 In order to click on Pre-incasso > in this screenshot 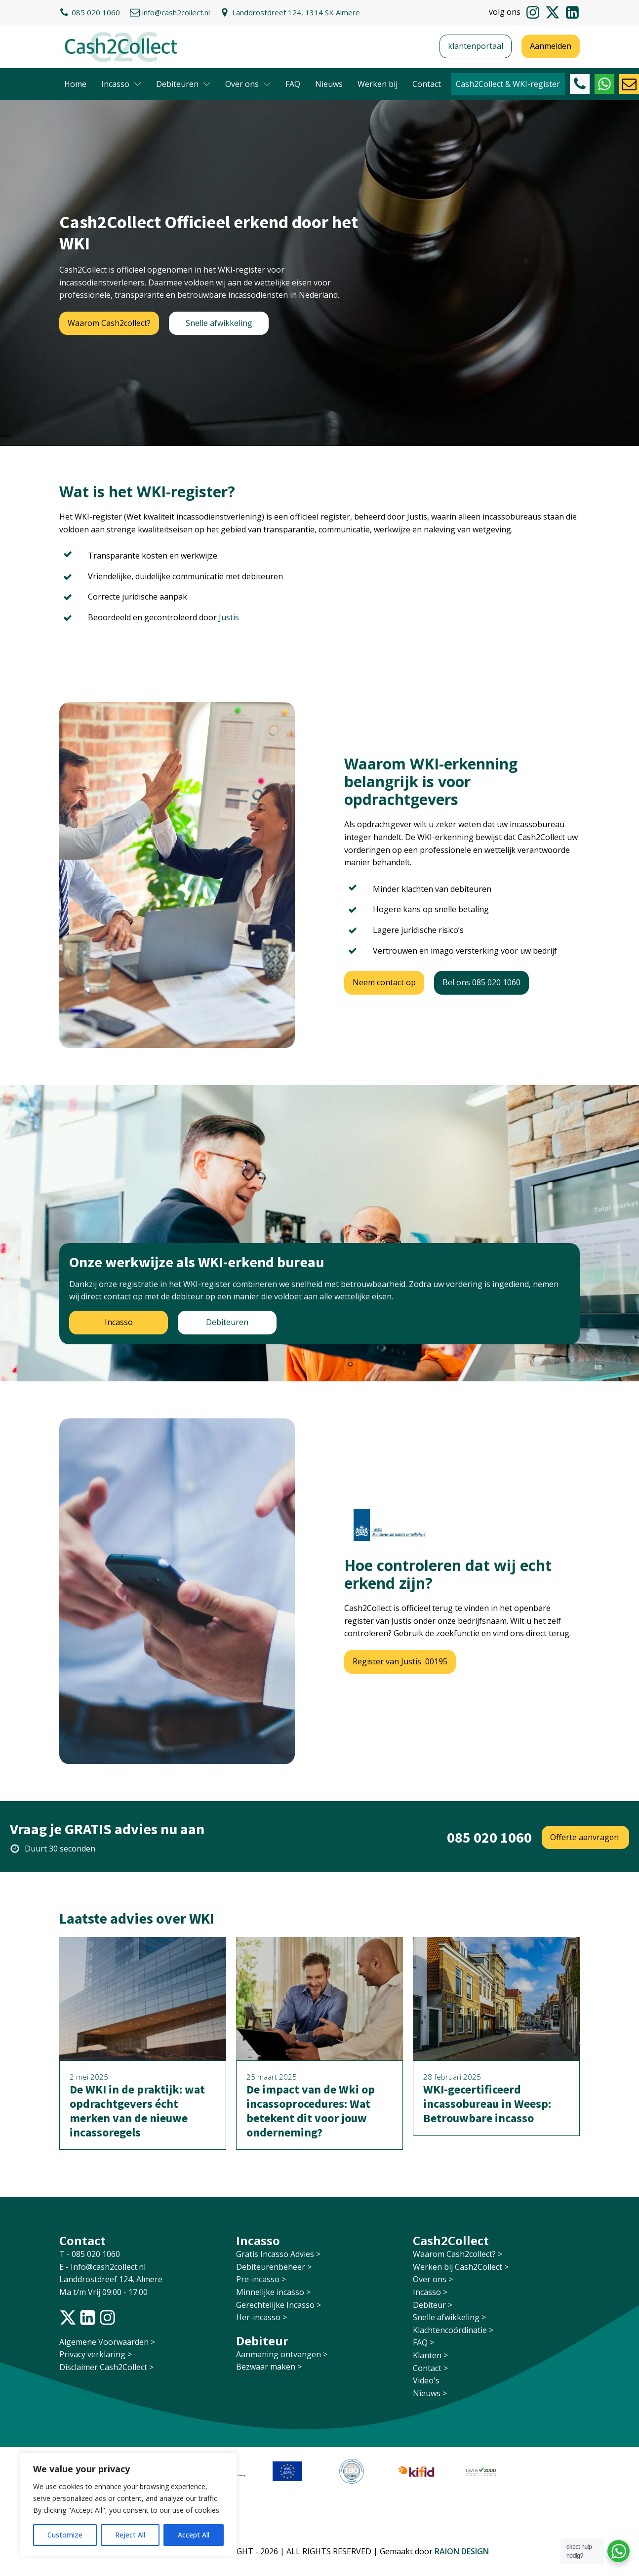, I will do `click(261, 2279)`.